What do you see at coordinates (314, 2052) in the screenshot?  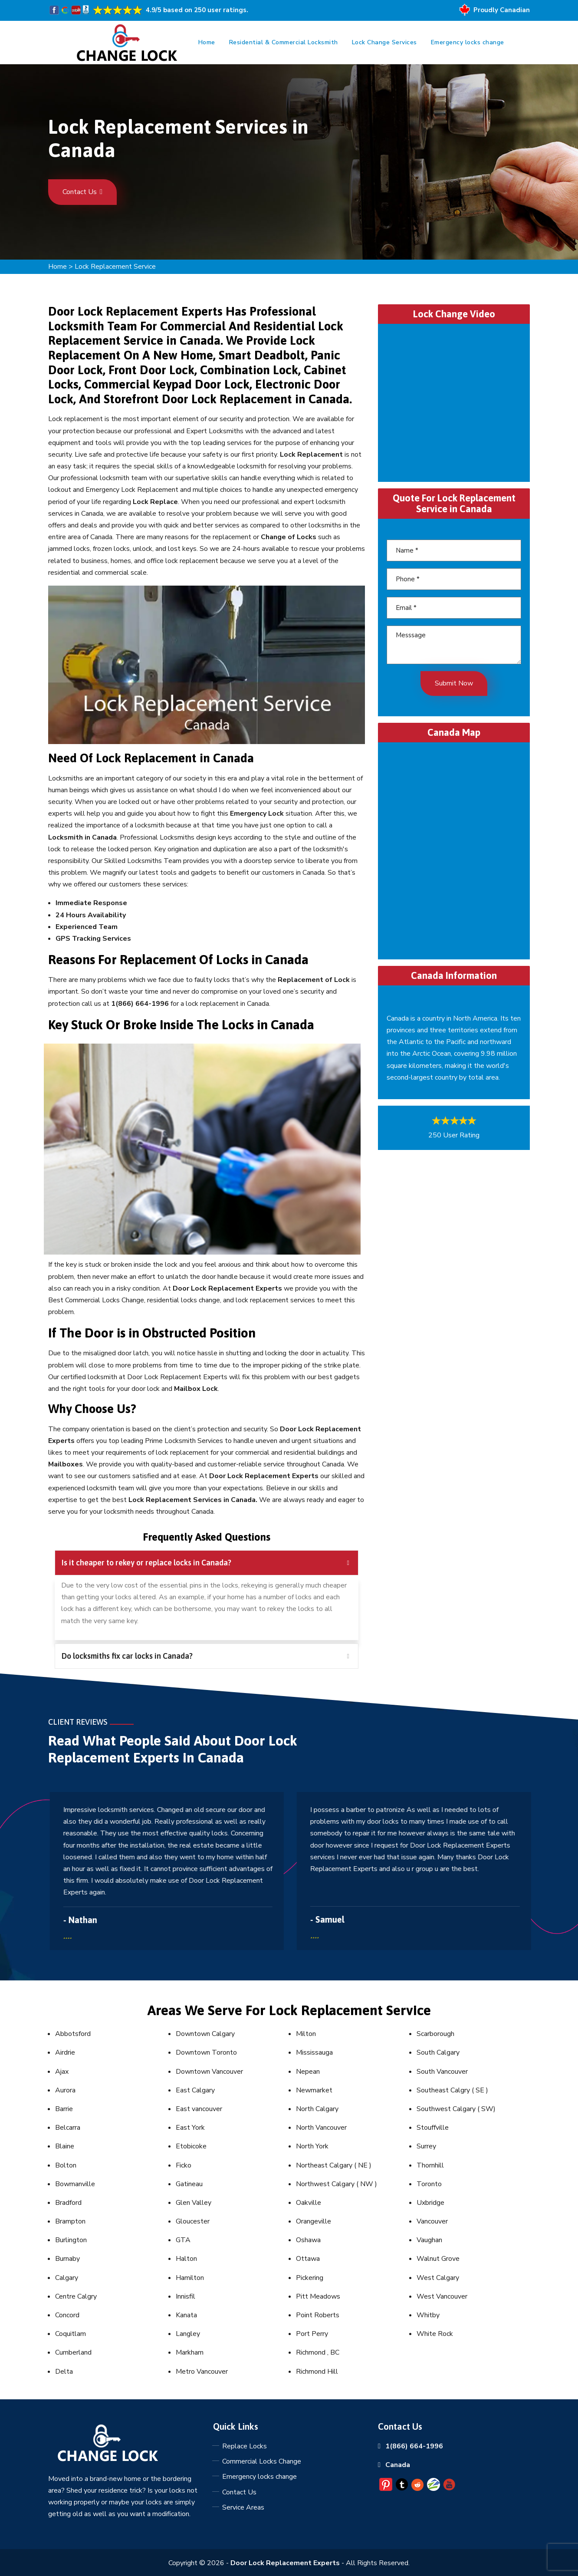 I see `Mississauga` at bounding box center [314, 2052].